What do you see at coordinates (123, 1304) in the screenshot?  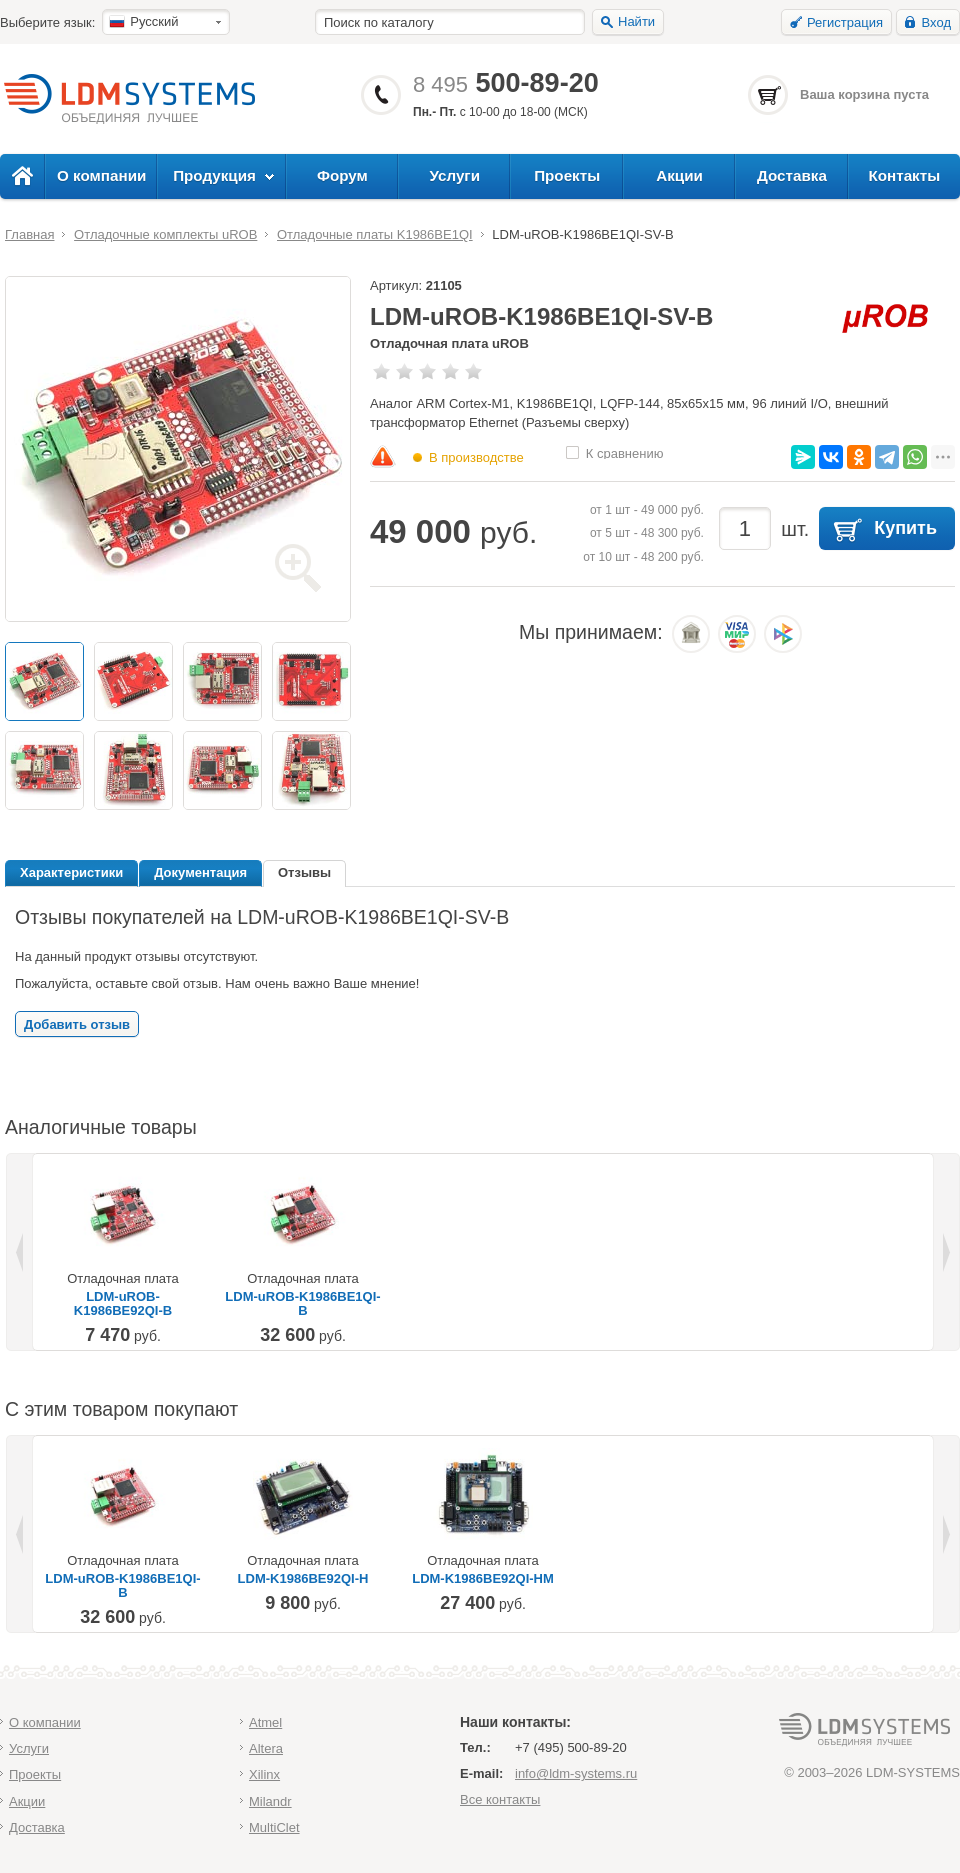 I see `LDM-uROB-K1986BE92QI-B` at bounding box center [123, 1304].